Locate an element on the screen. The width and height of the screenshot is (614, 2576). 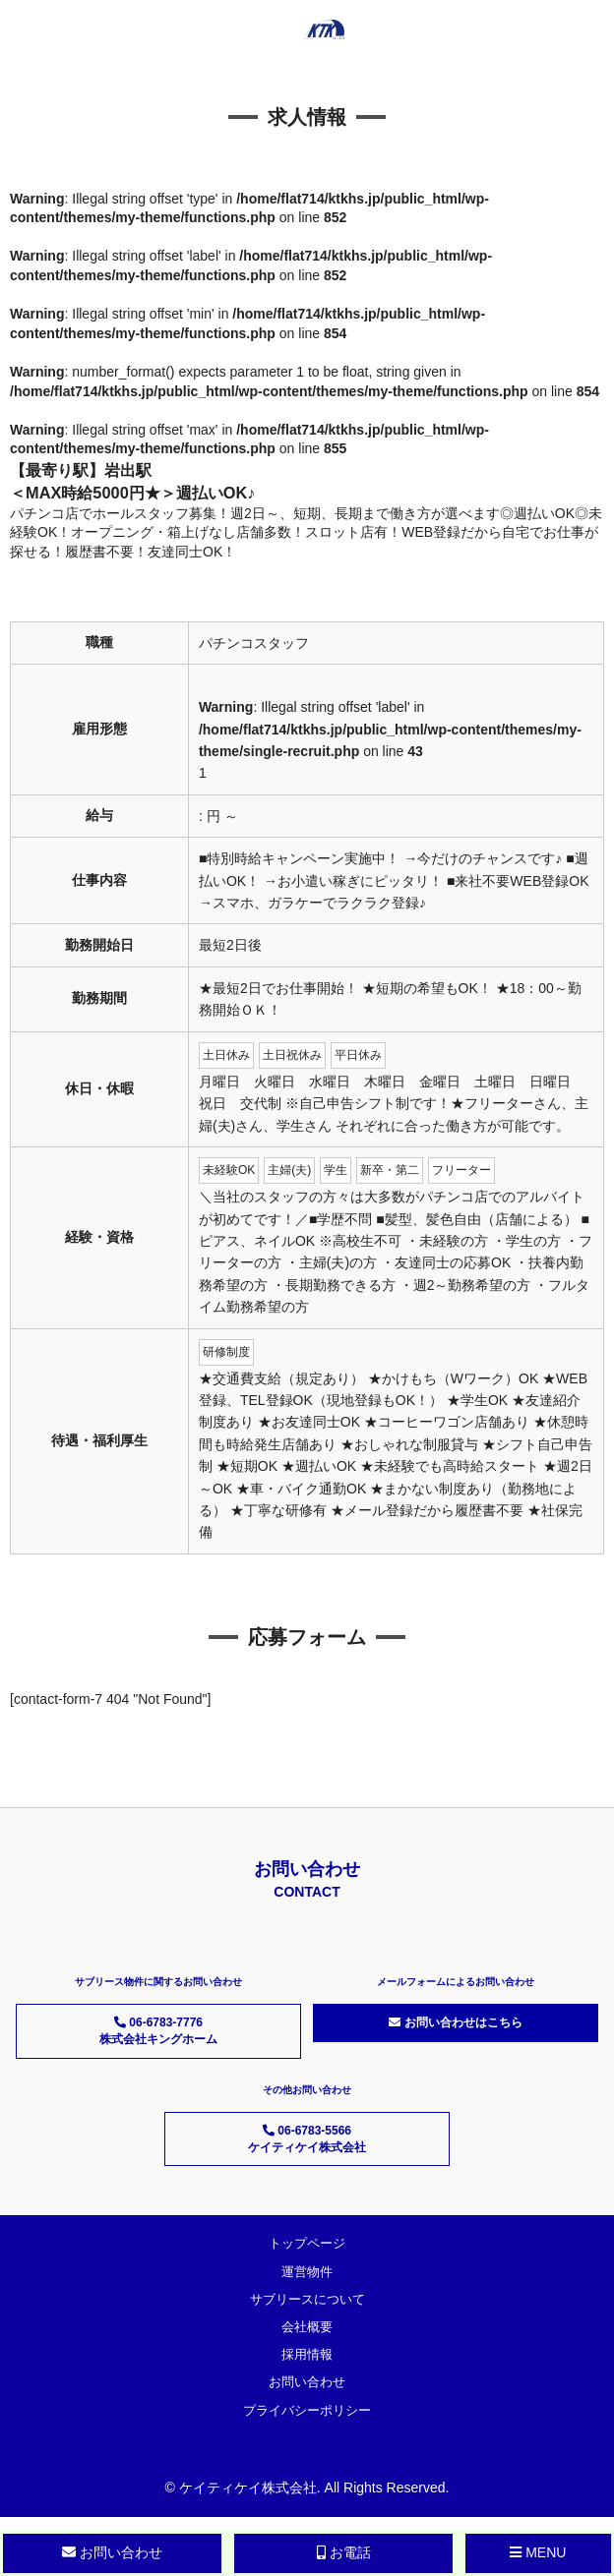
サブリースについて is located at coordinates (307, 2299).